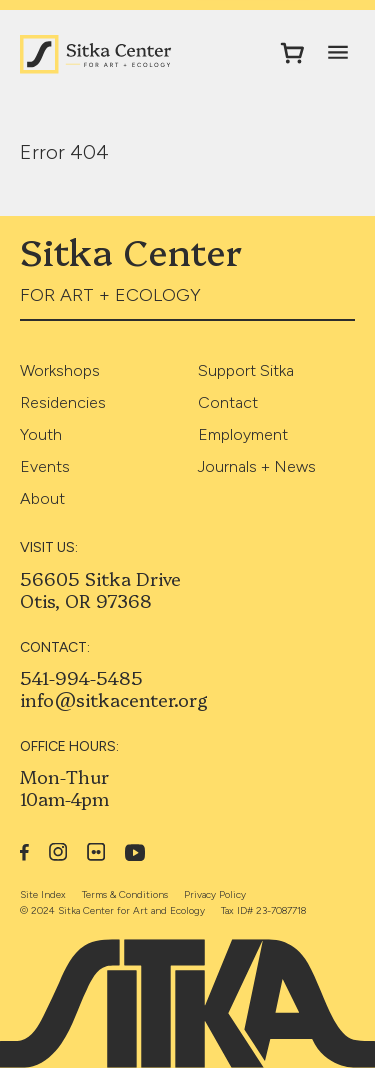  I want to click on Employment, so click(243, 434).